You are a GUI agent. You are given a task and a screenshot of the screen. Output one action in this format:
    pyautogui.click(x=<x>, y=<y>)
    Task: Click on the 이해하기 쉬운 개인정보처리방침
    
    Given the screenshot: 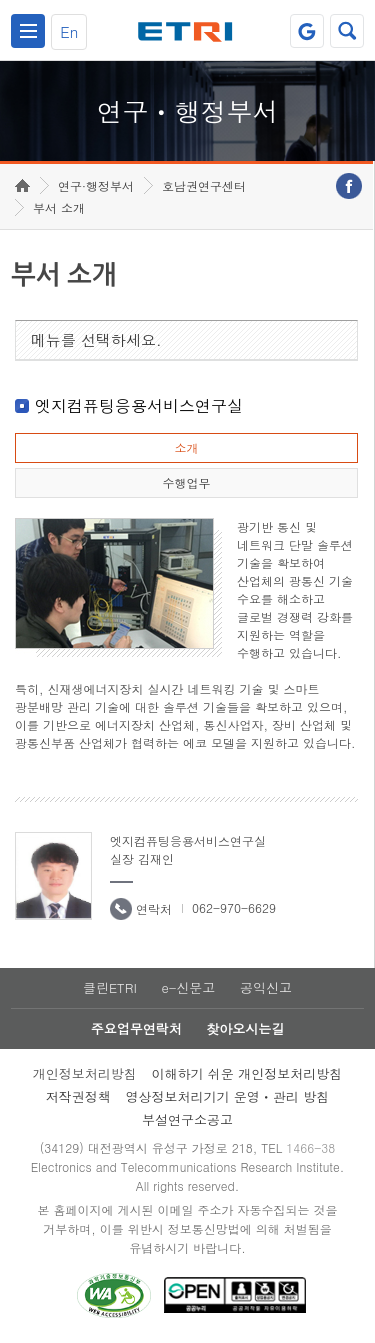 What is the action you would take?
    pyautogui.click(x=247, y=1073)
    